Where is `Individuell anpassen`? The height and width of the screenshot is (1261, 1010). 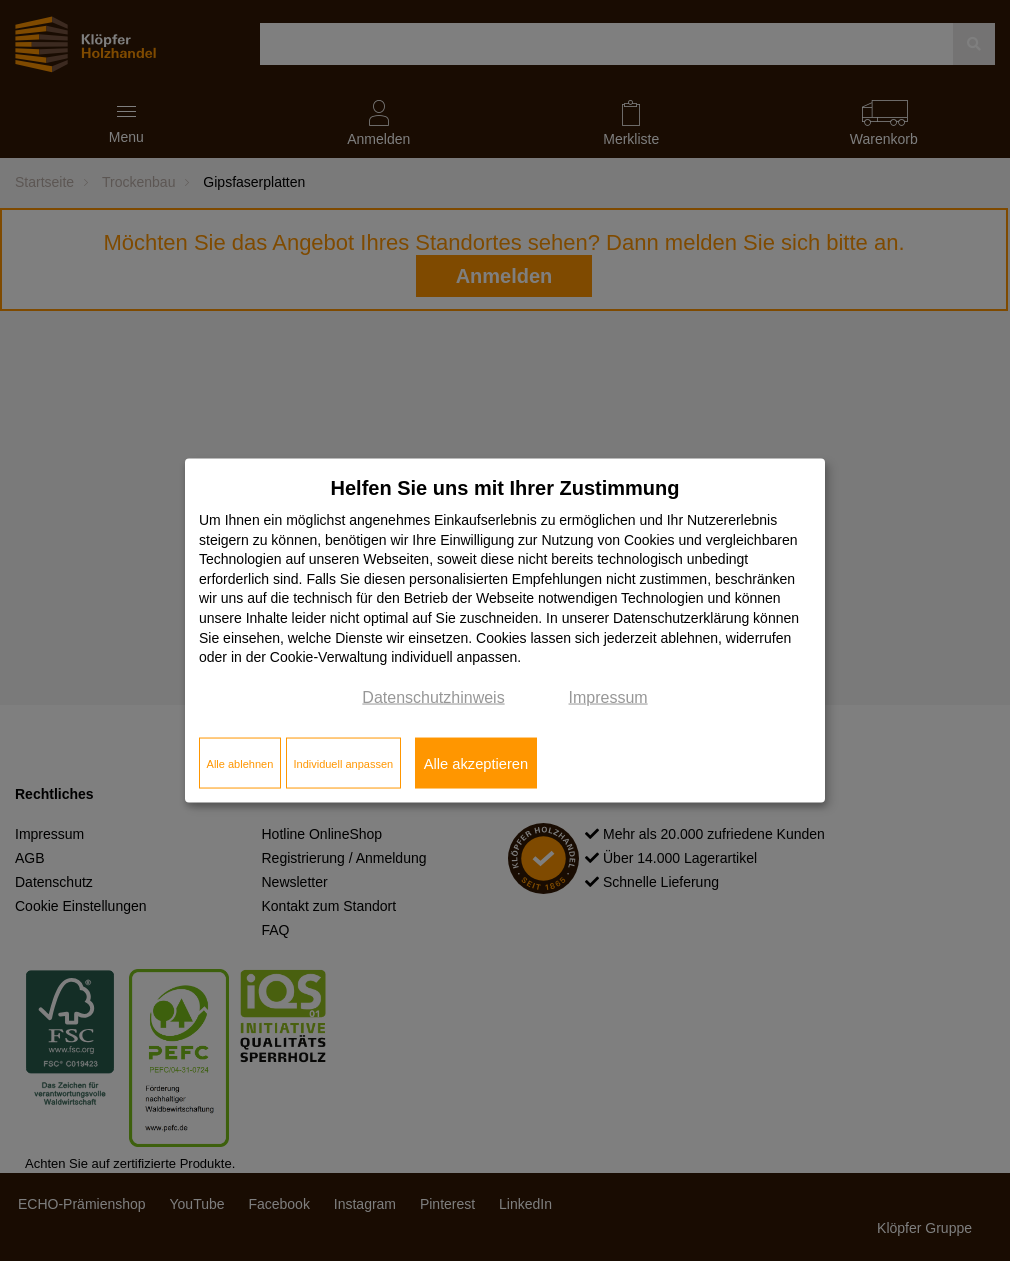
Individuell anpassen is located at coordinates (343, 763).